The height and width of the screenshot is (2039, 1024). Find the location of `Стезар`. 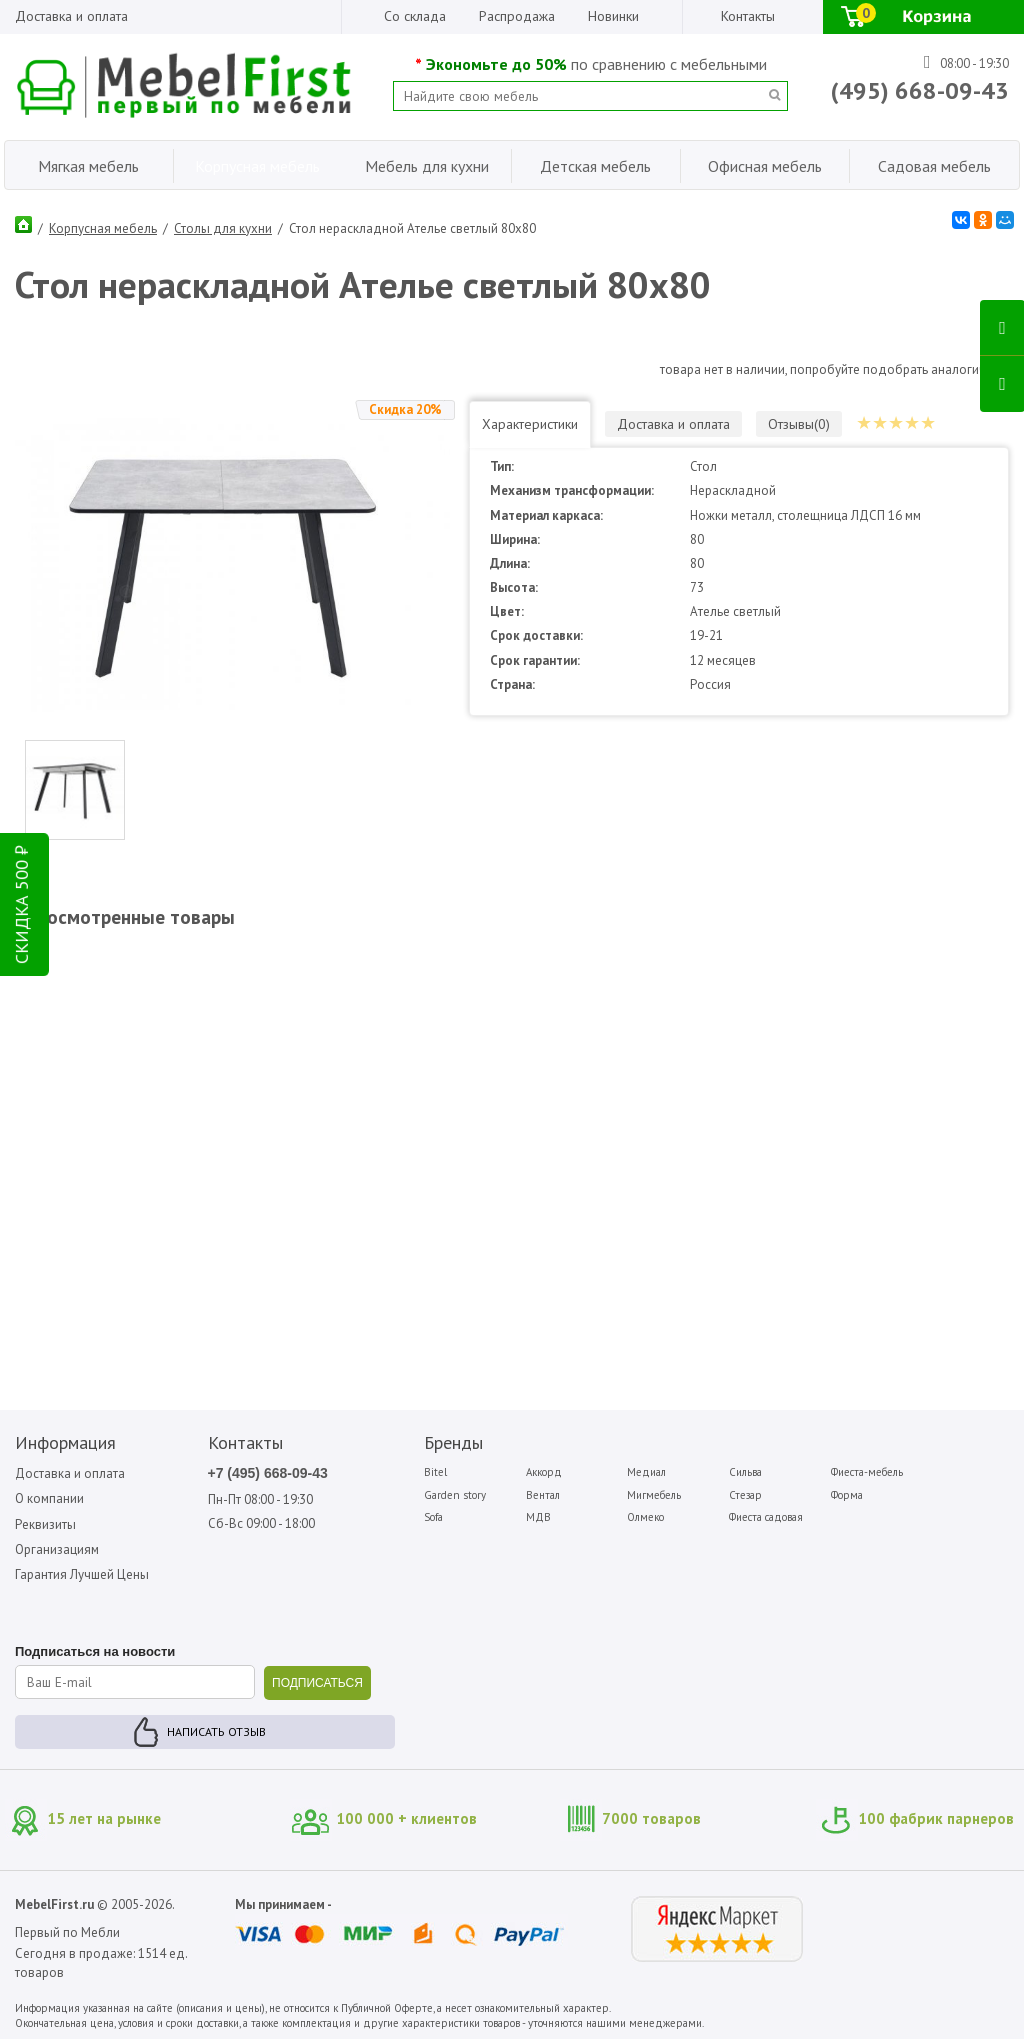

Стезар is located at coordinates (745, 1495).